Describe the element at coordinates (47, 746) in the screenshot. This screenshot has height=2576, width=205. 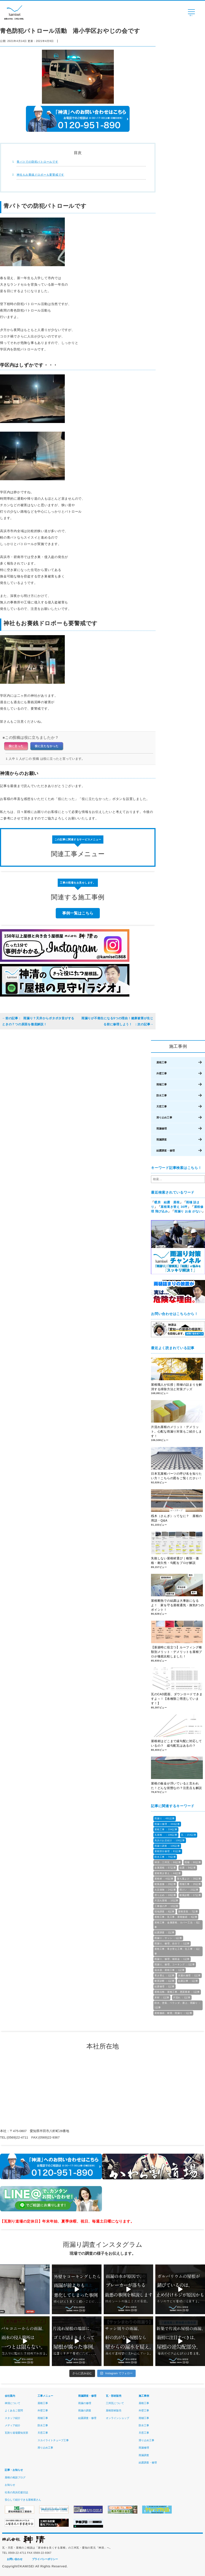
I see `役に立たなかった` at that location.